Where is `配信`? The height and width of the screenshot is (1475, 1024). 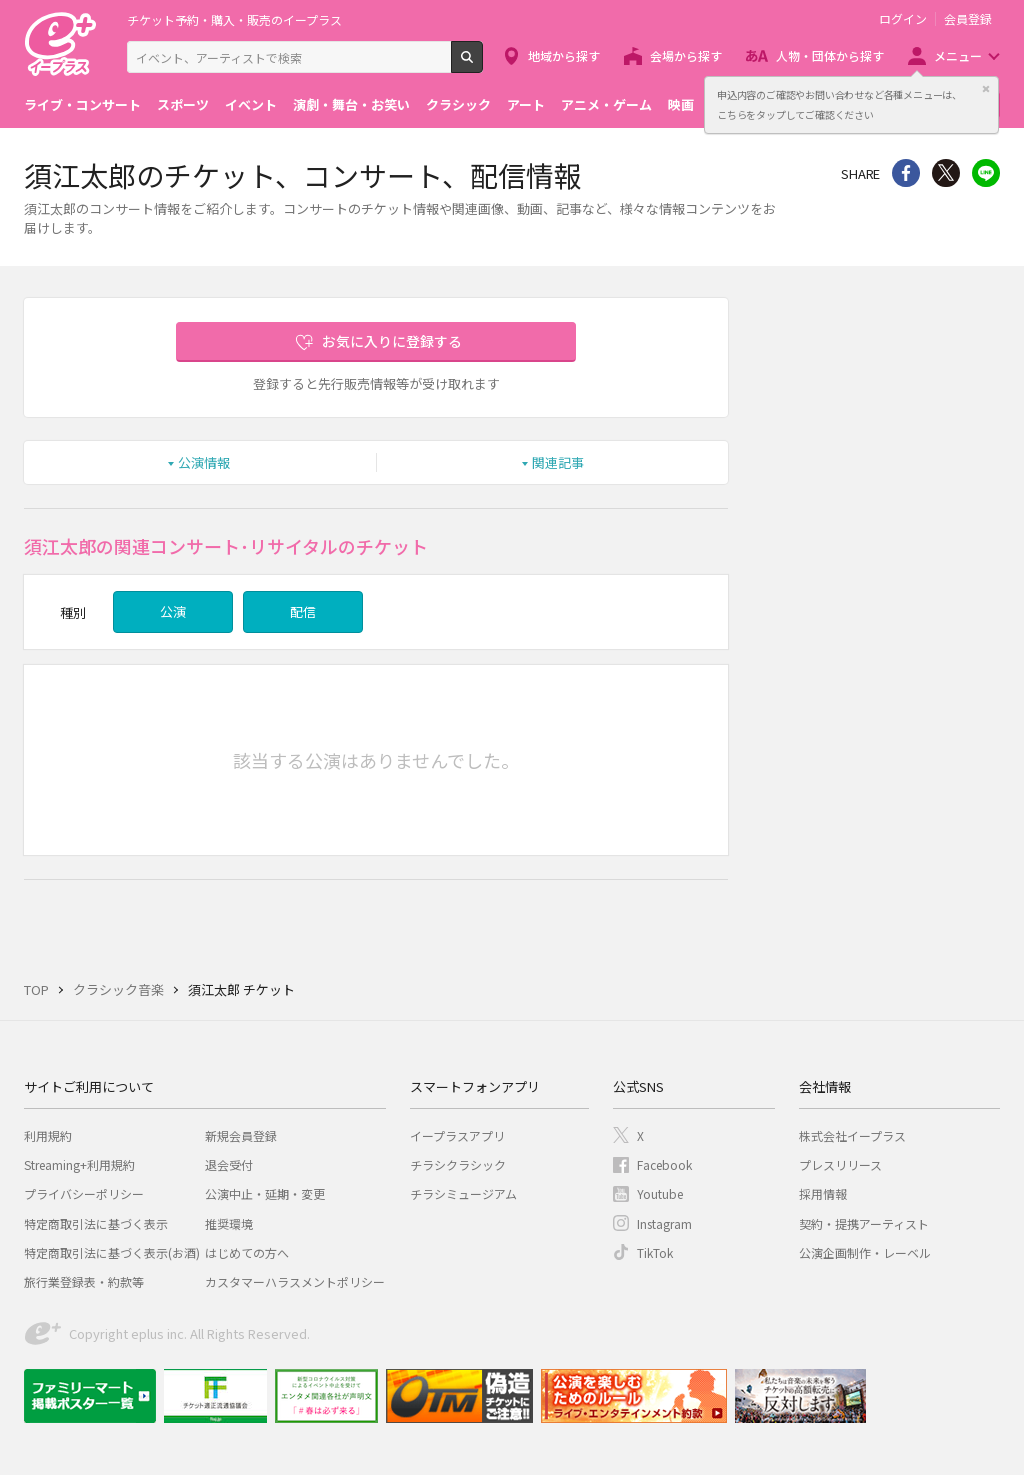
配信 is located at coordinates (303, 611).